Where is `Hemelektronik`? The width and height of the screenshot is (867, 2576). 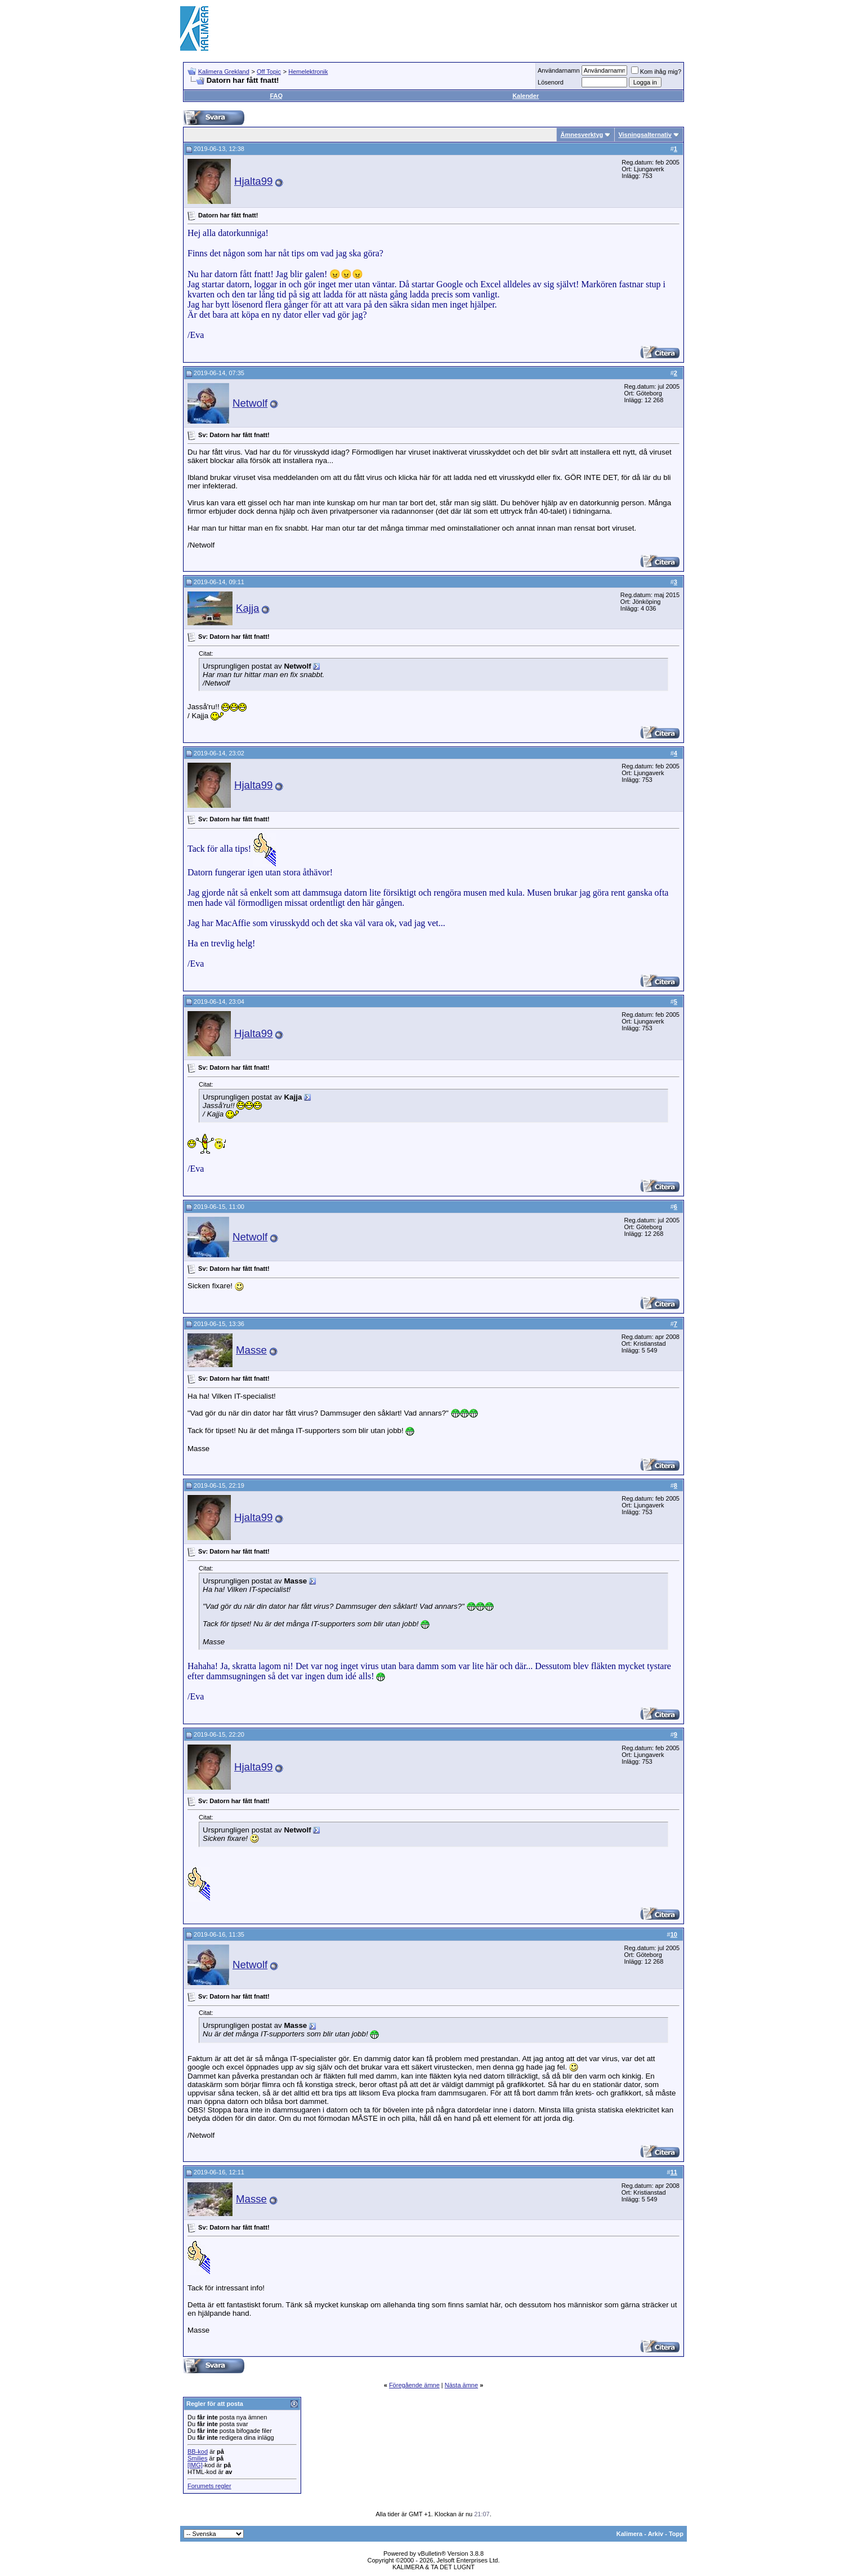
Hemelektronik is located at coordinates (308, 71).